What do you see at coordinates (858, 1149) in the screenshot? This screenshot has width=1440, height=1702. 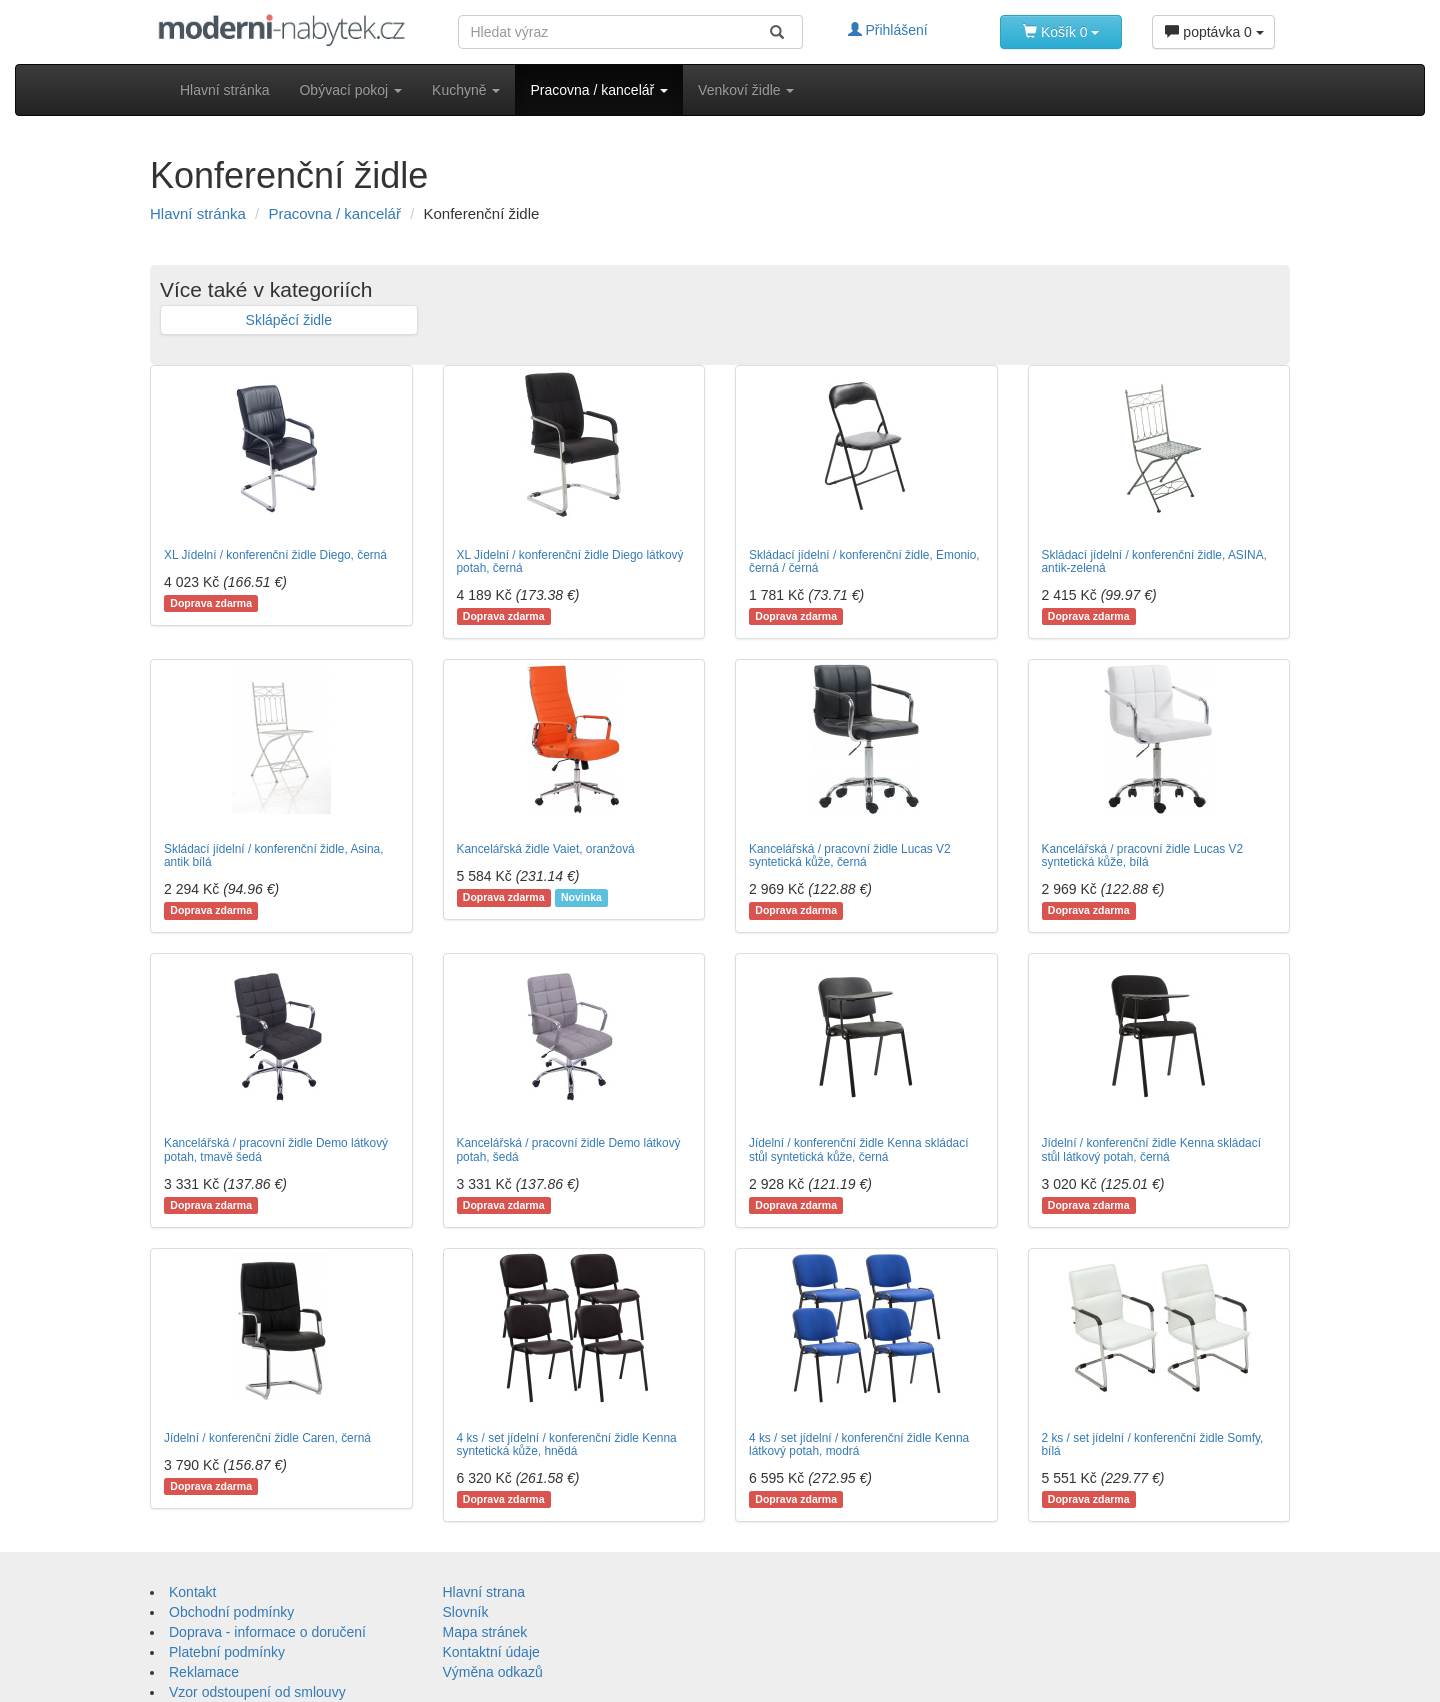 I see `Jídelní / konferenční židle Kenna skládací stůl syntetická kůže, černá` at bounding box center [858, 1149].